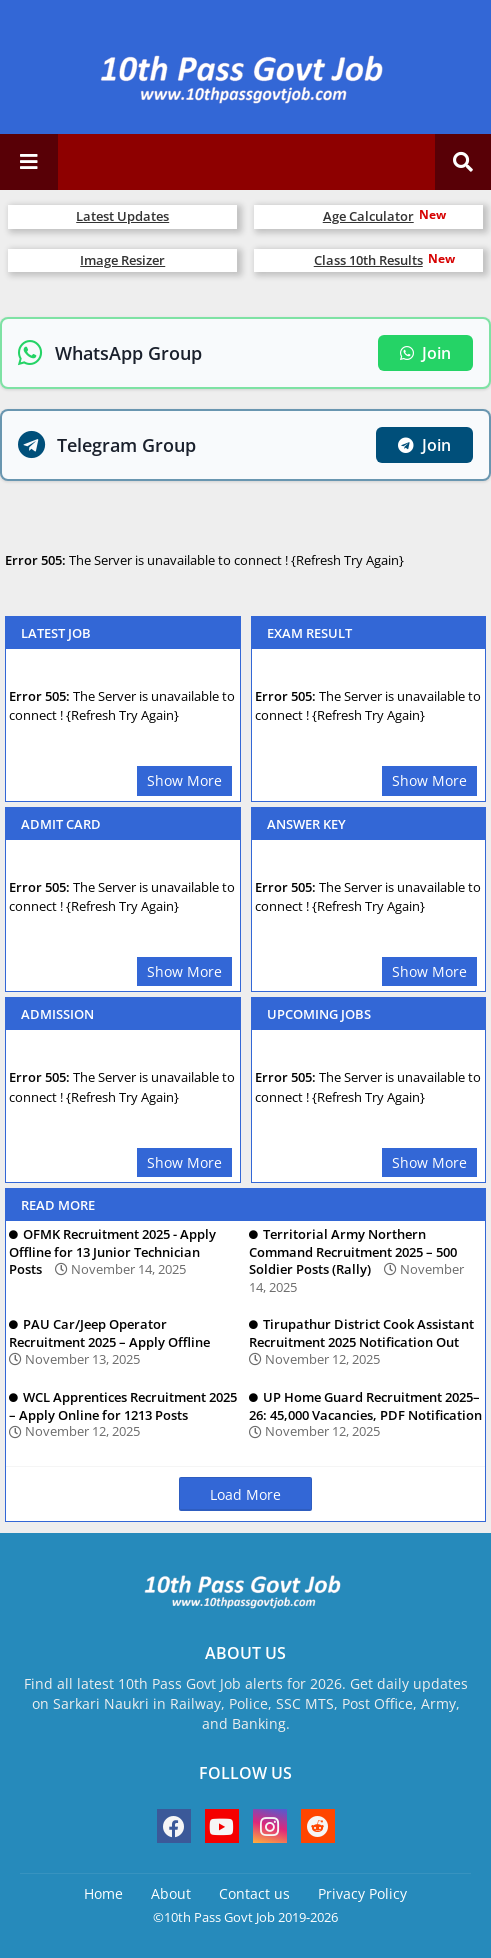 This screenshot has height=1958, width=491. What do you see at coordinates (103, 1893) in the screenshot?
I see `Home` at bounding box center [103, 1893].